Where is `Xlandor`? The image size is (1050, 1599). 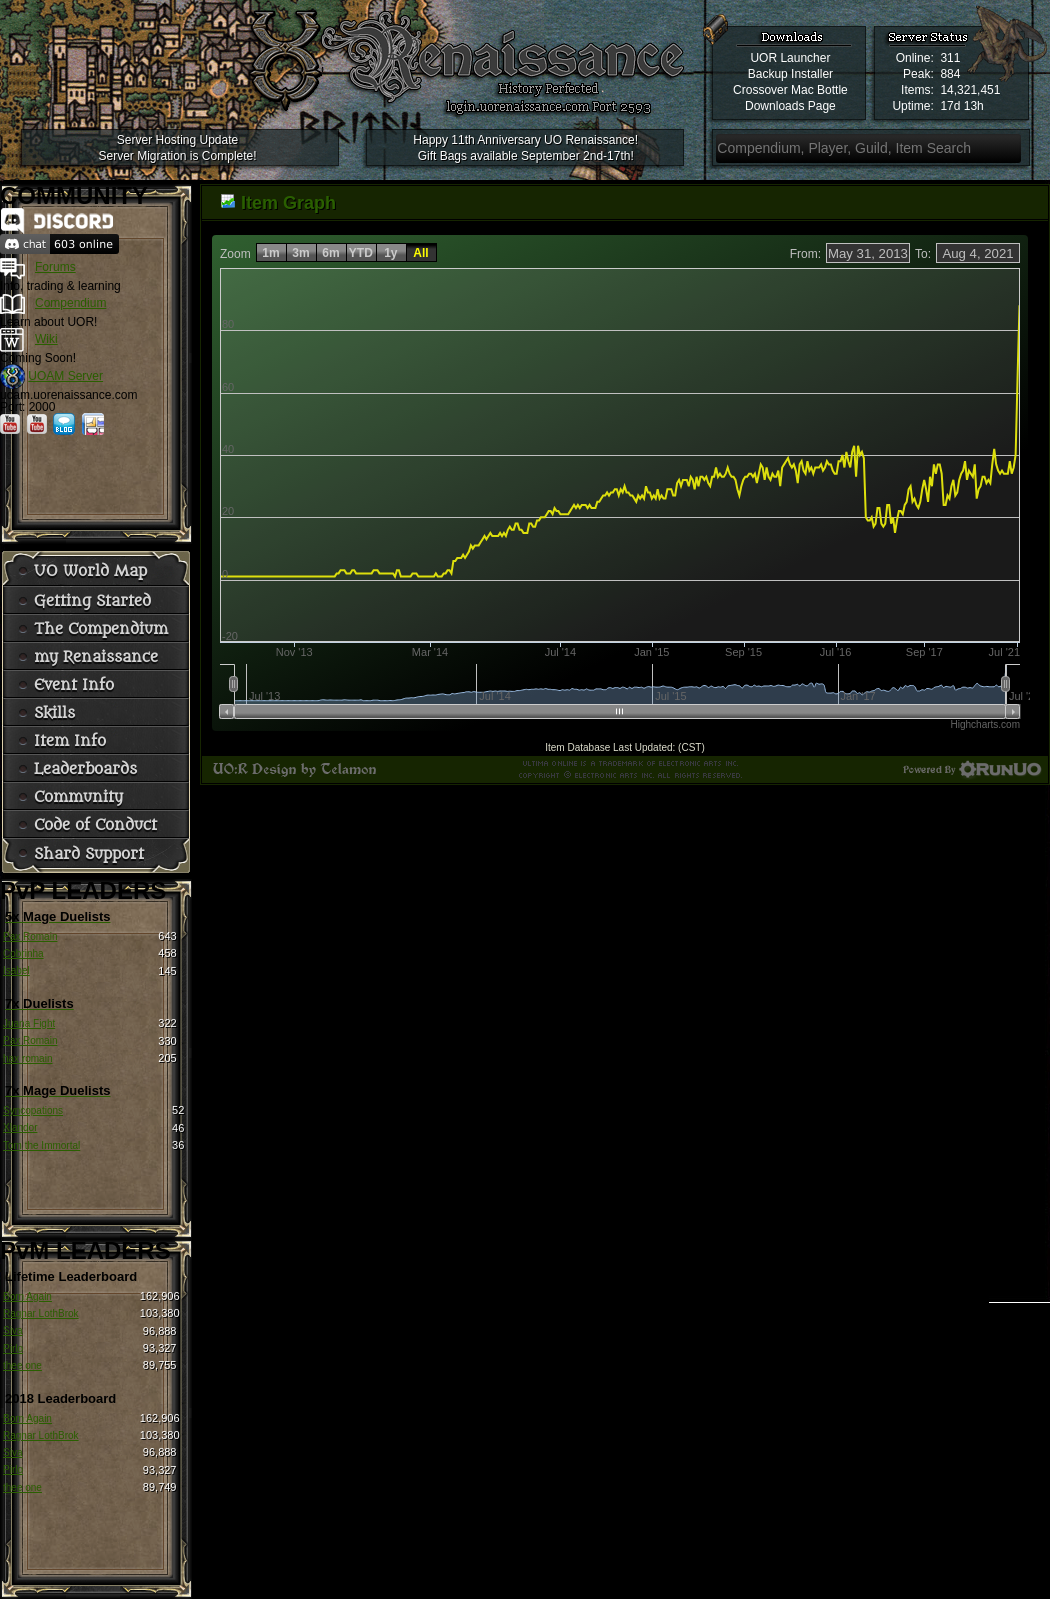 Xlandor is located at coordinates (20, 1127).